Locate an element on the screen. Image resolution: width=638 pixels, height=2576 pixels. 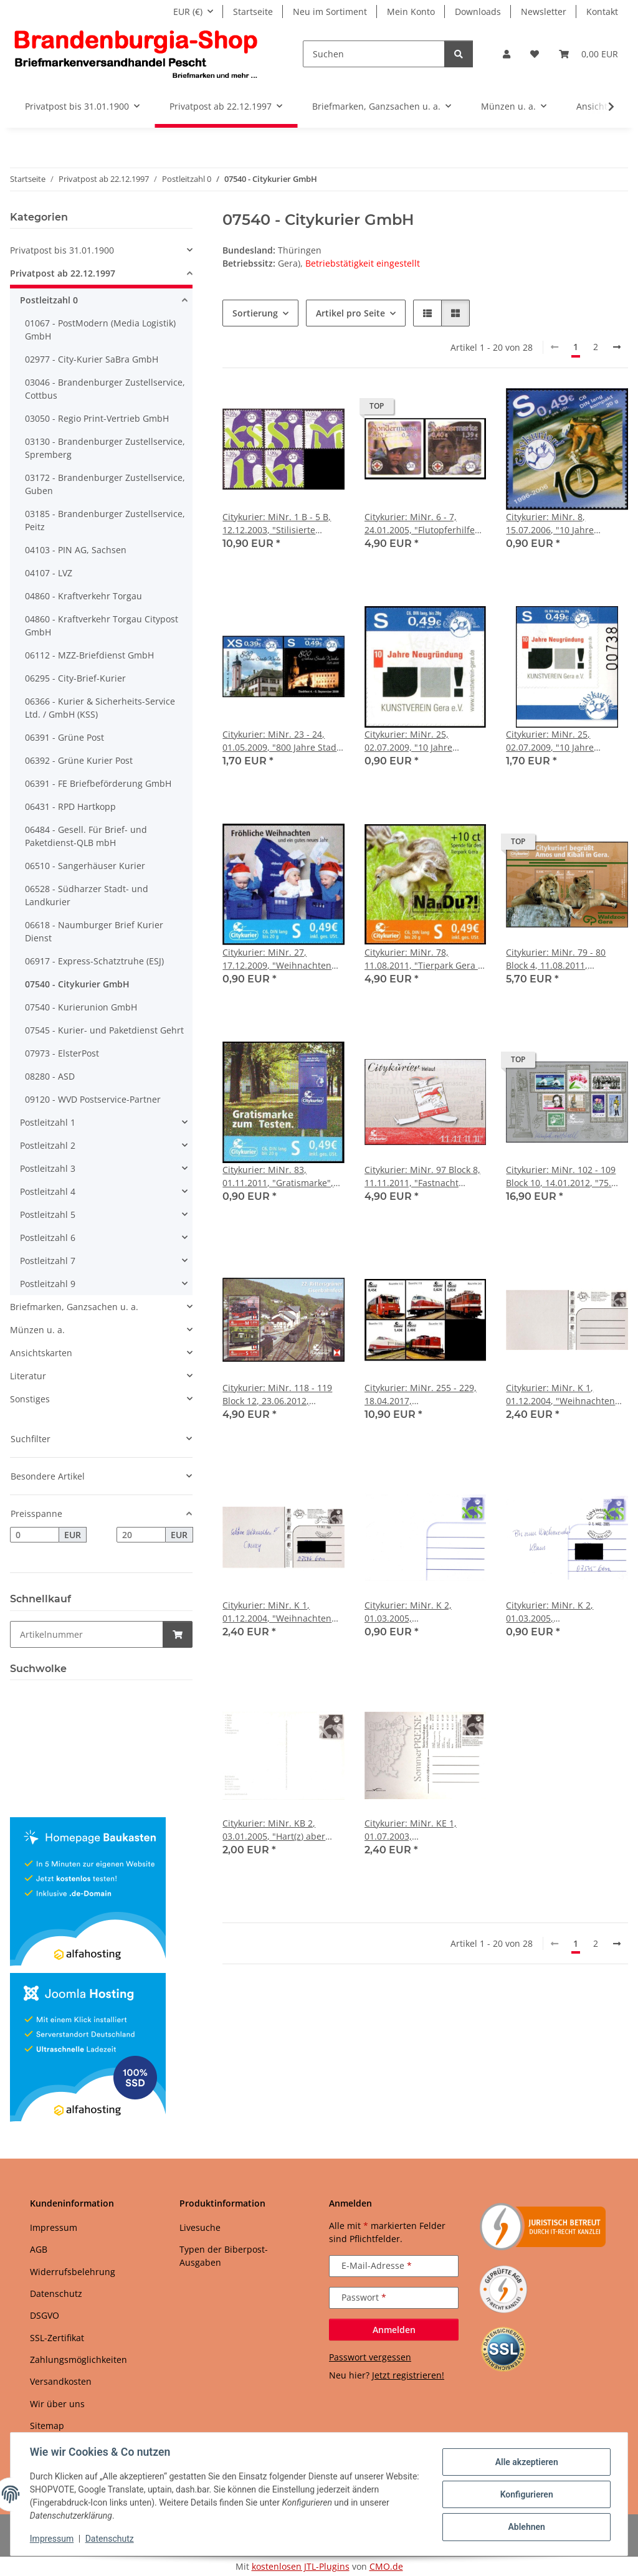
06484 - Gesell. Für Brief- und Paketdienst-QLB mbH is located at coordinates (86, 836).